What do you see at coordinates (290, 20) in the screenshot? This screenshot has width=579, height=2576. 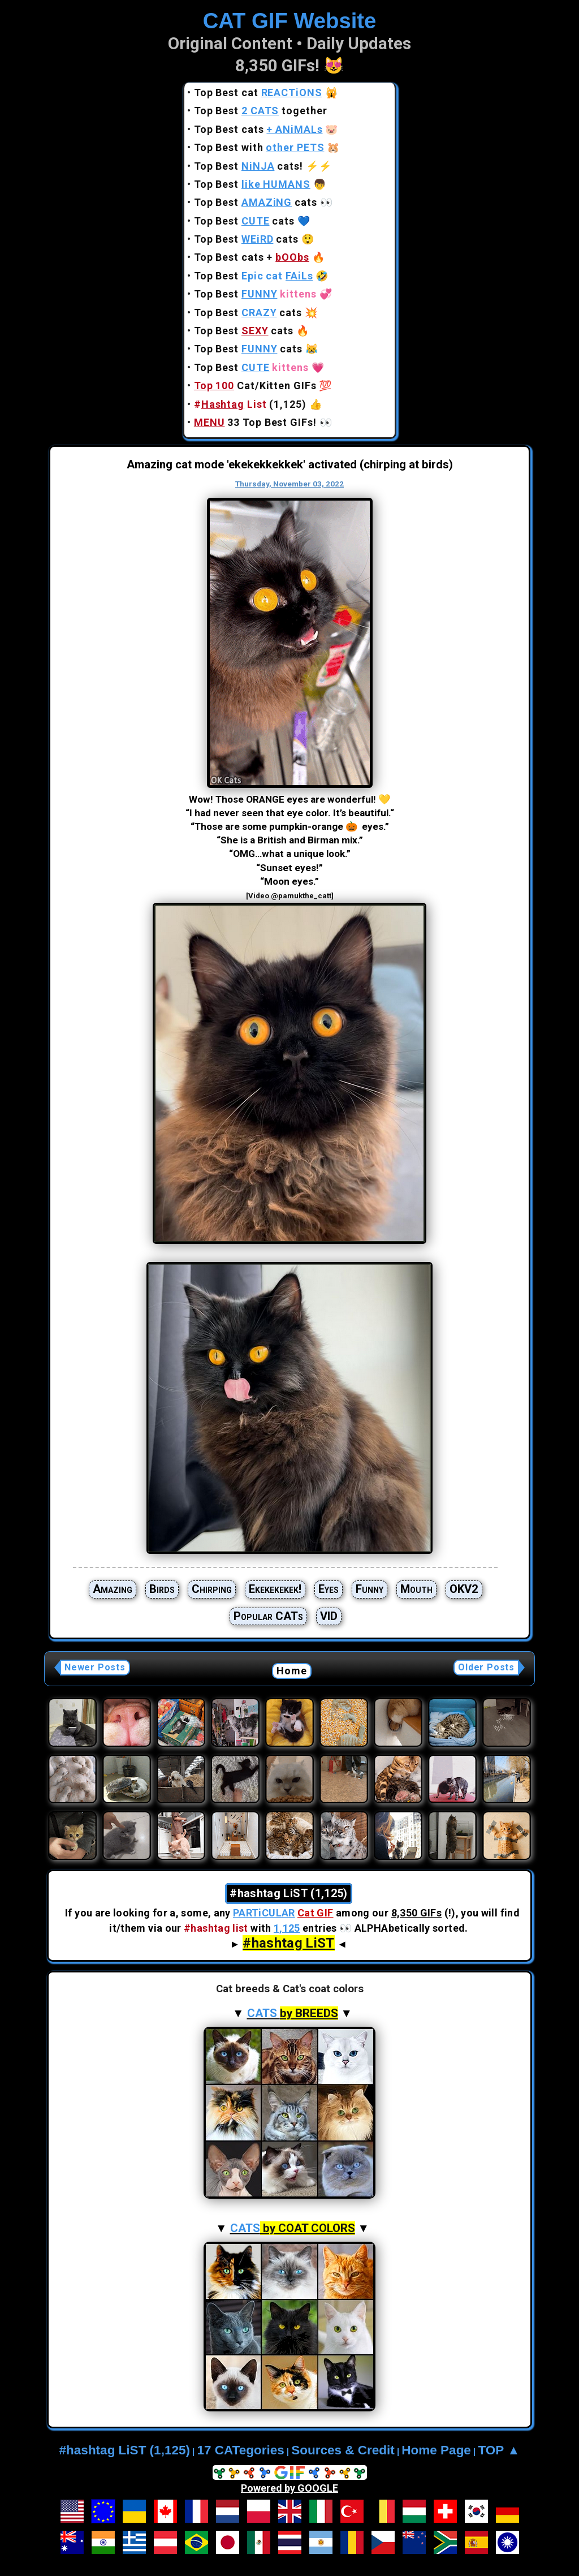 I see `CAT GIF Website` at bounding box center [290, 20].